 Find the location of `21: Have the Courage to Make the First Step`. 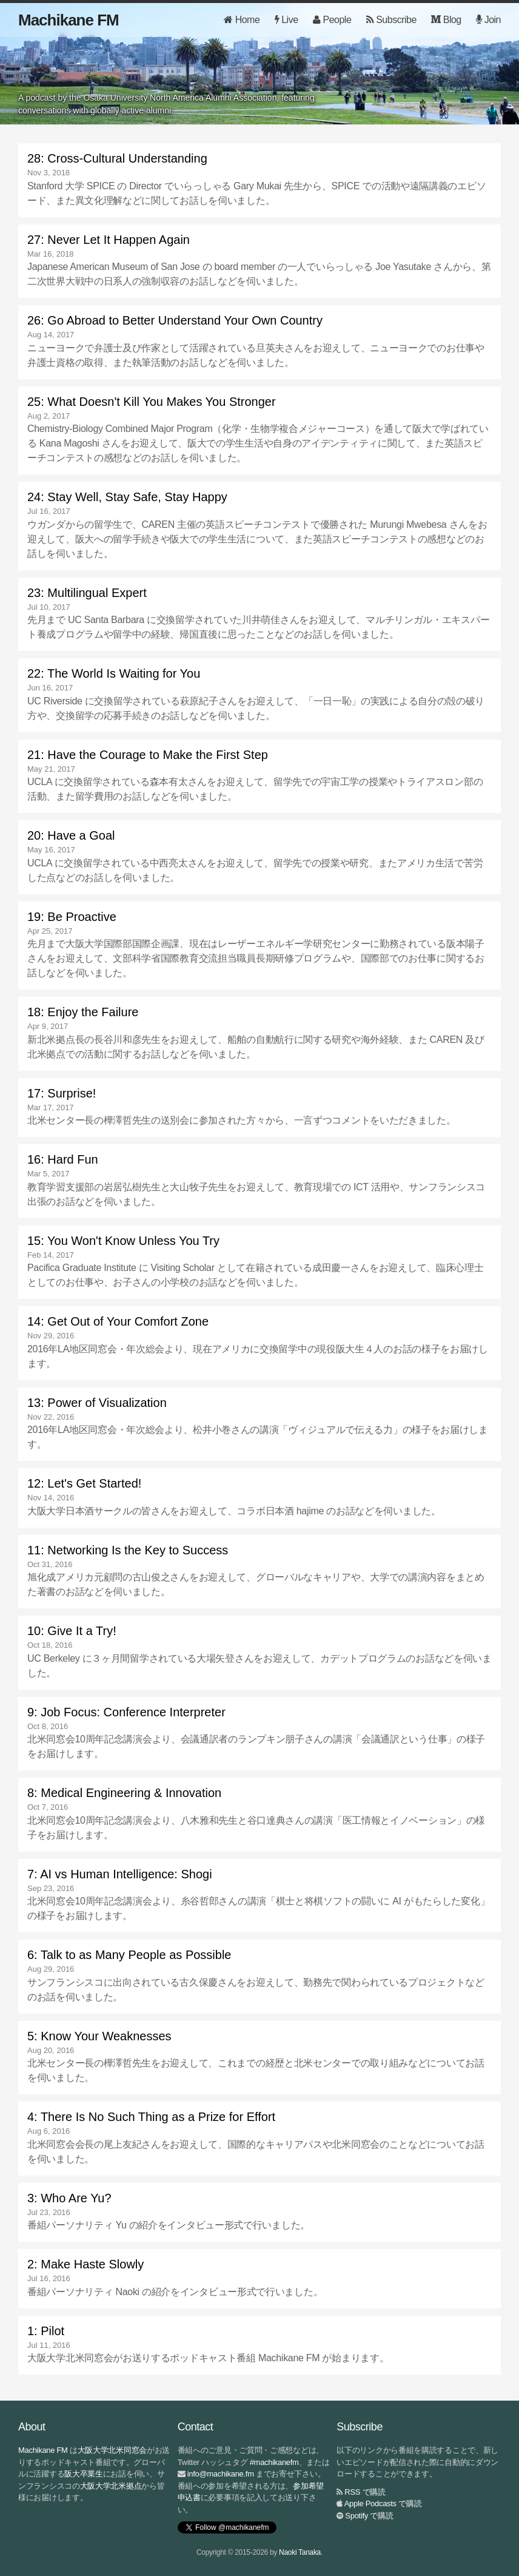

21: Have the Courage to Make the First Step is located at coordinates (147, 754).